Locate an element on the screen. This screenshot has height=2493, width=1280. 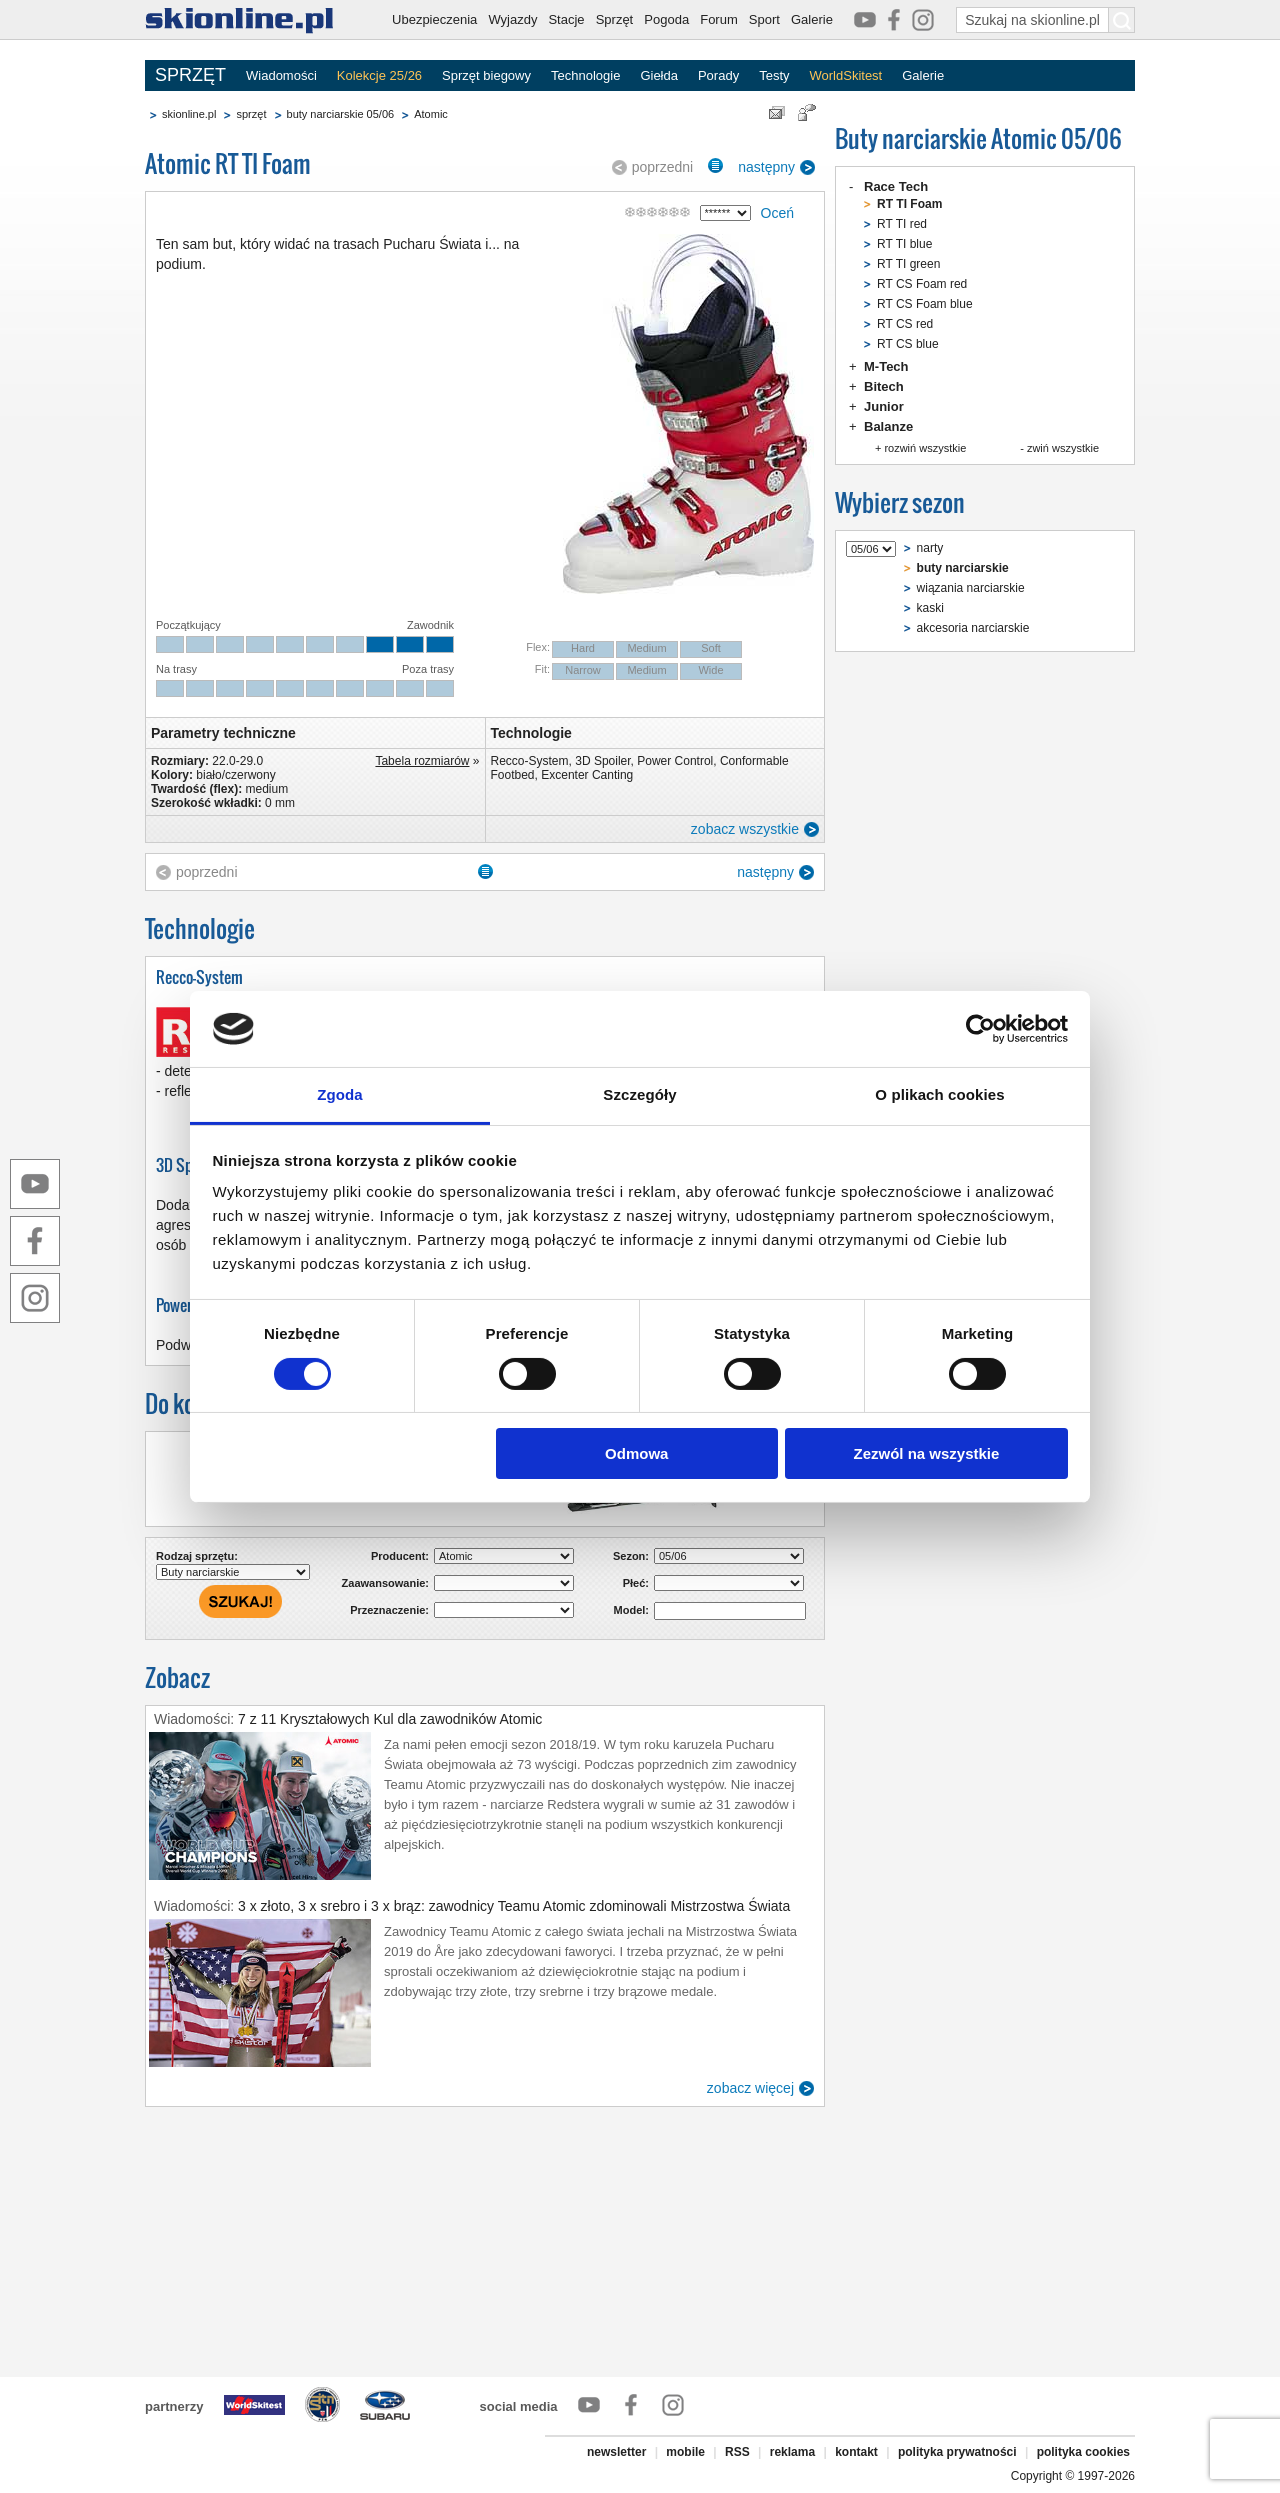
SPRZĘT is located at coordinates (190, 75).